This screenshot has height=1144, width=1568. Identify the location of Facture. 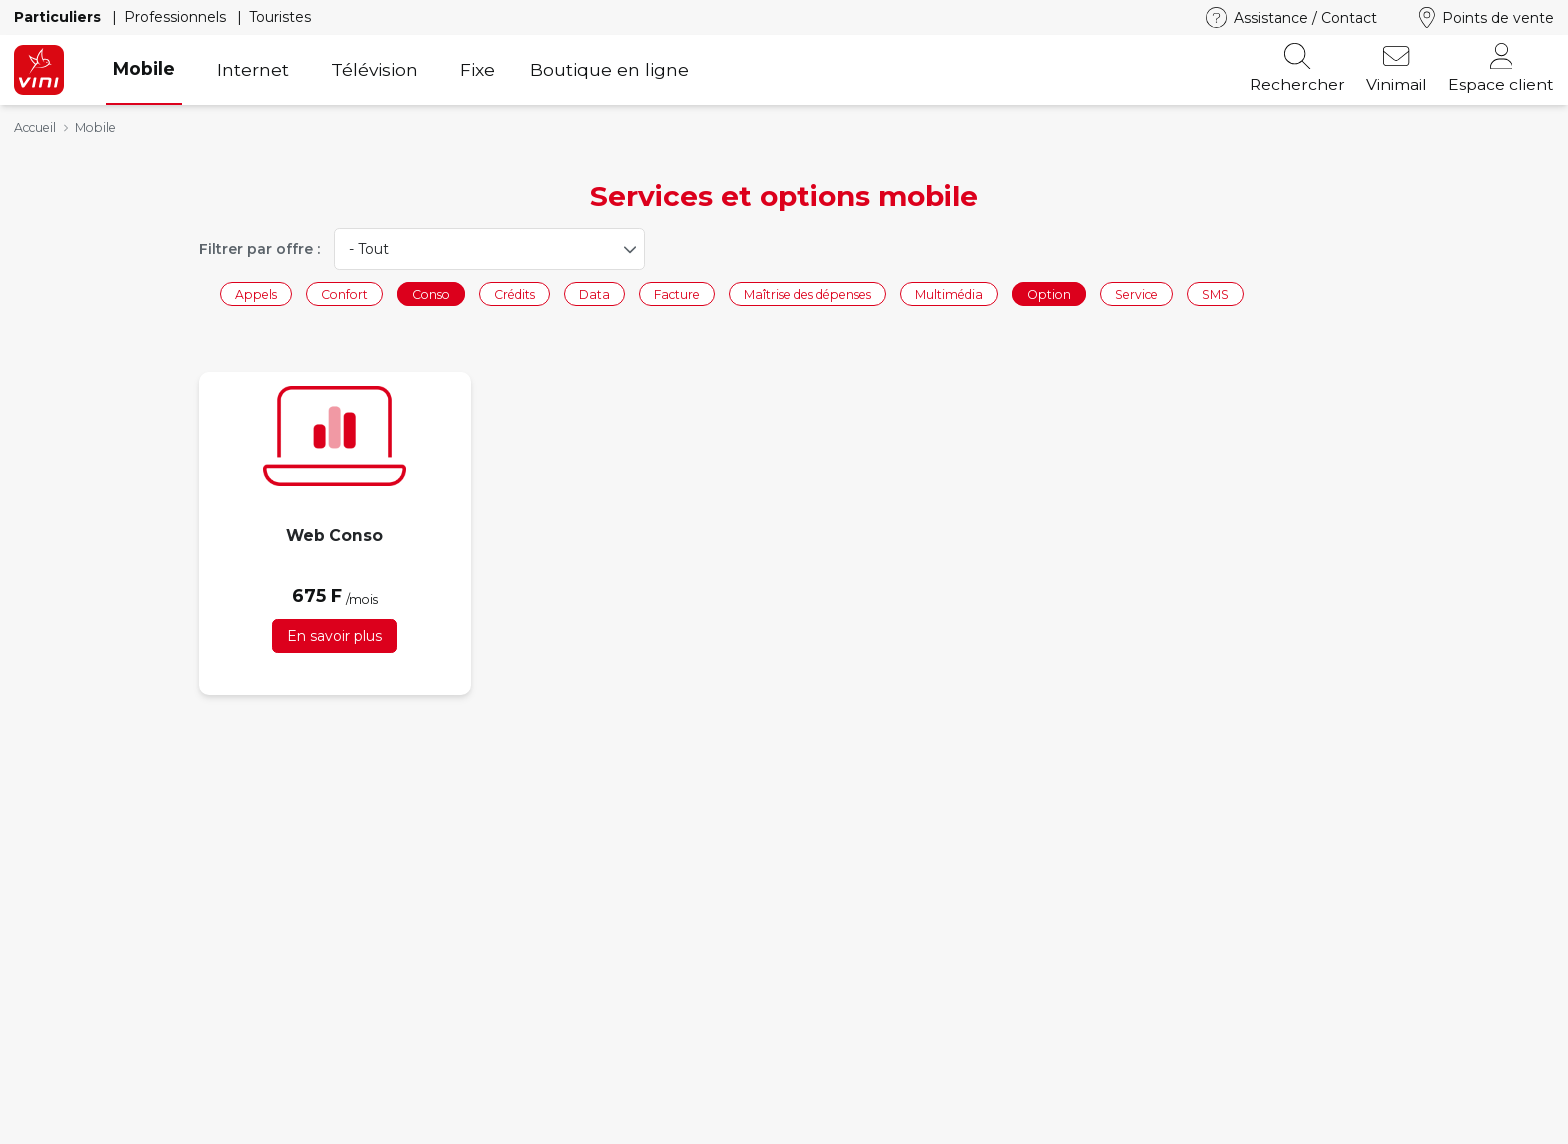
(677, 293).